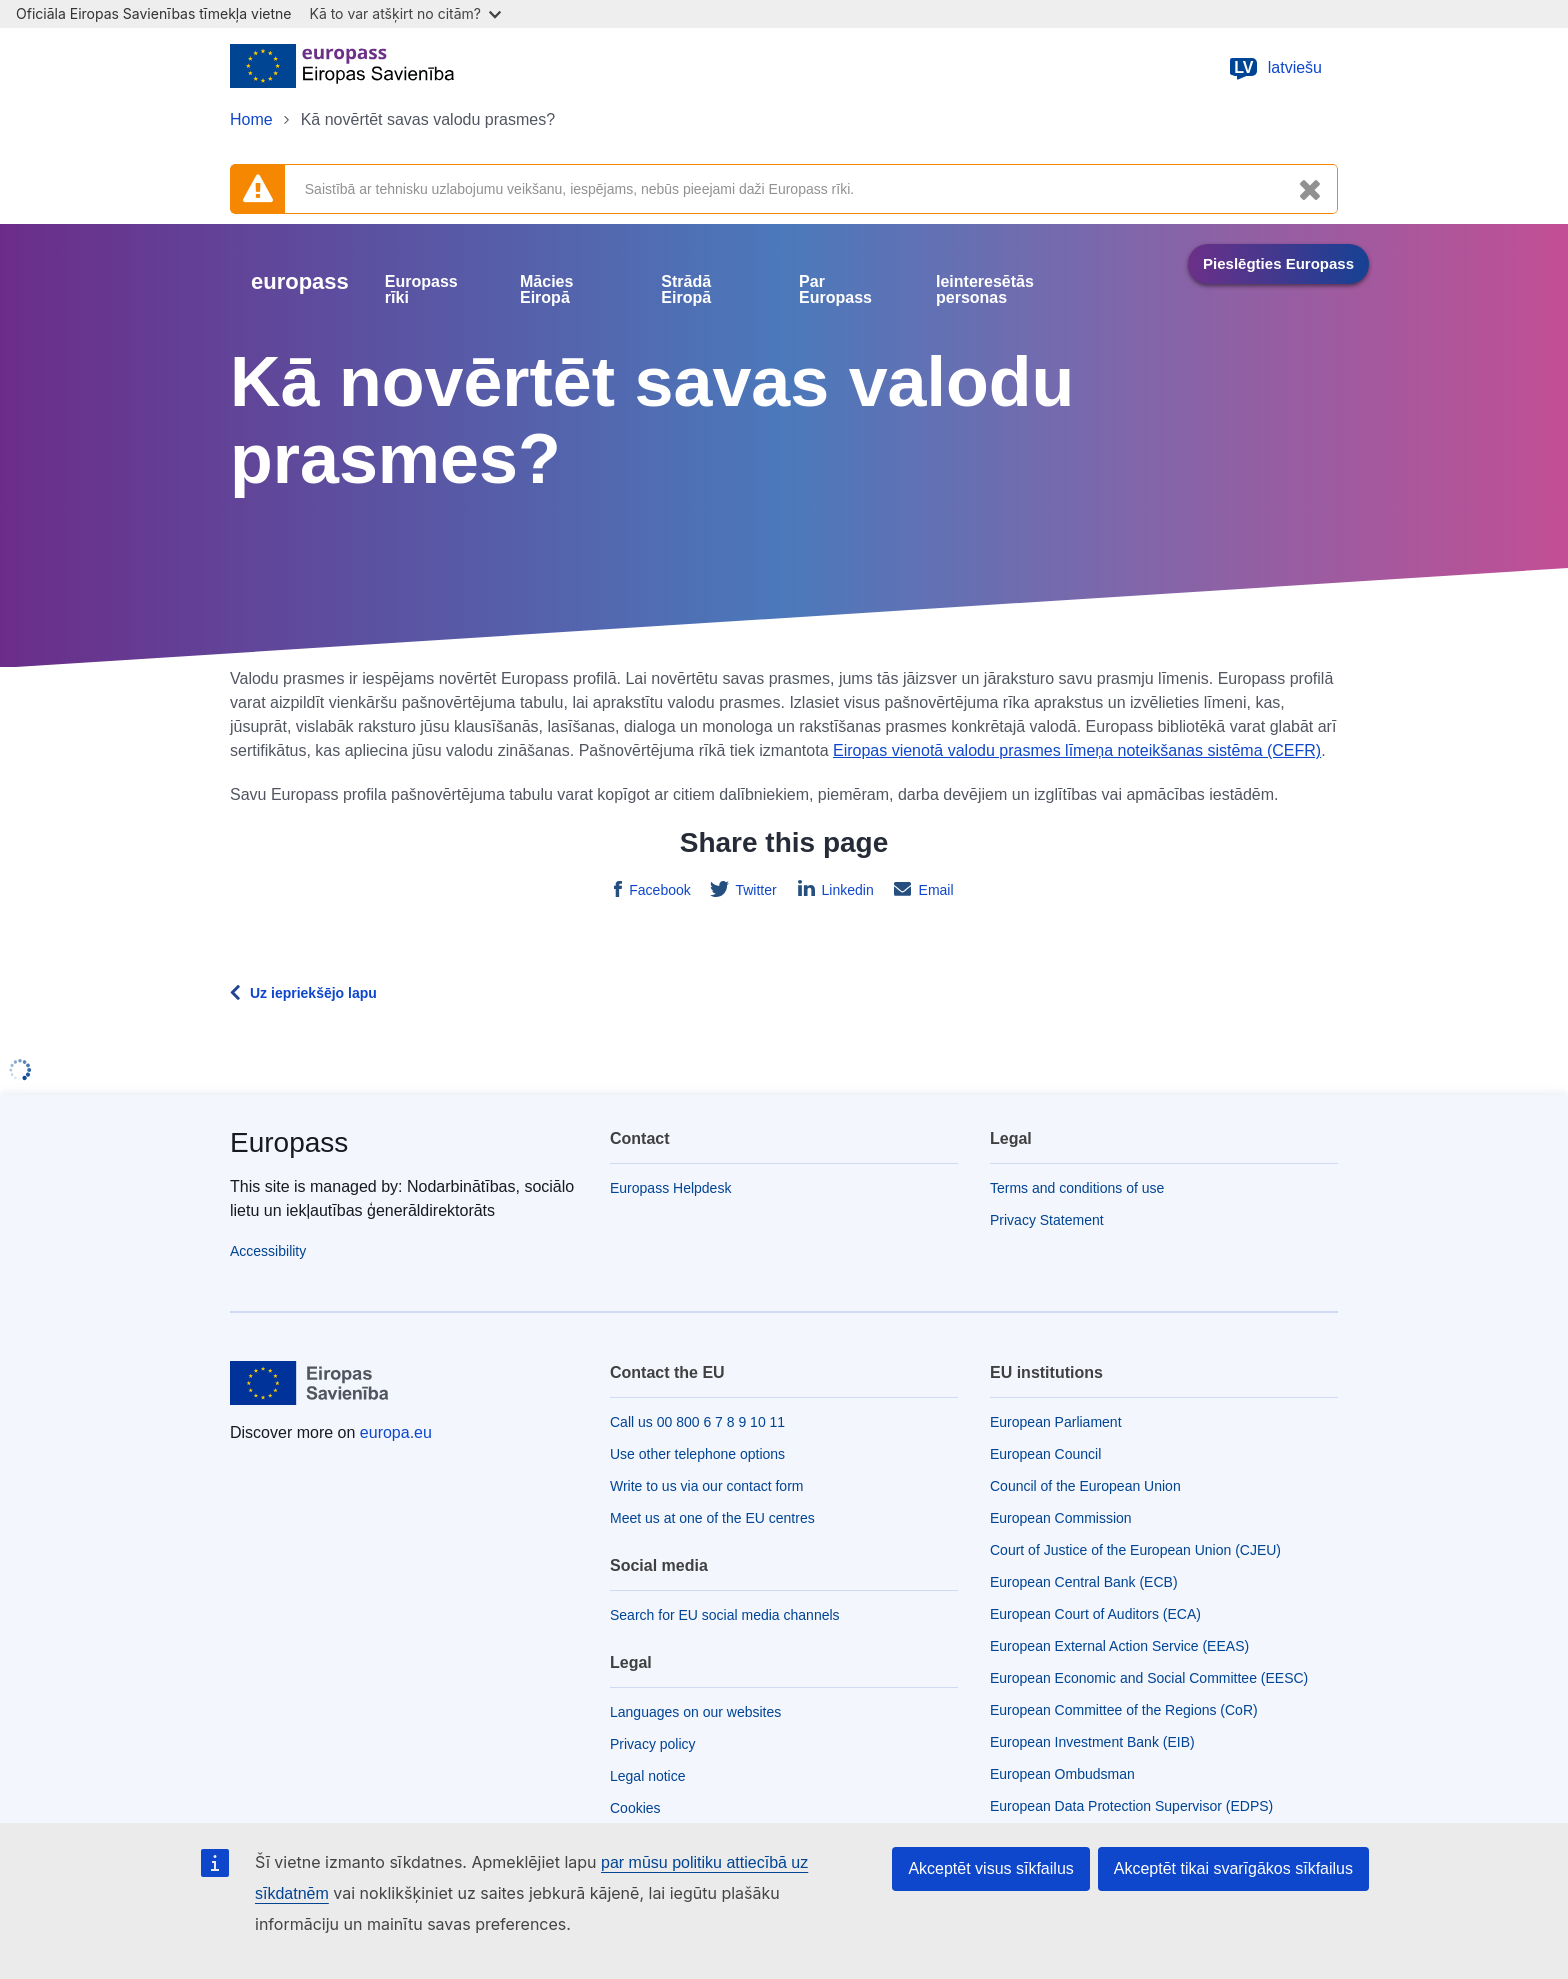 The height and width of the screenshot is (1979, 1568). What do you see at coordinates (697, 1454) in the screenshot?
I see `Use other telephone options` at bounding box center [697, 1454].